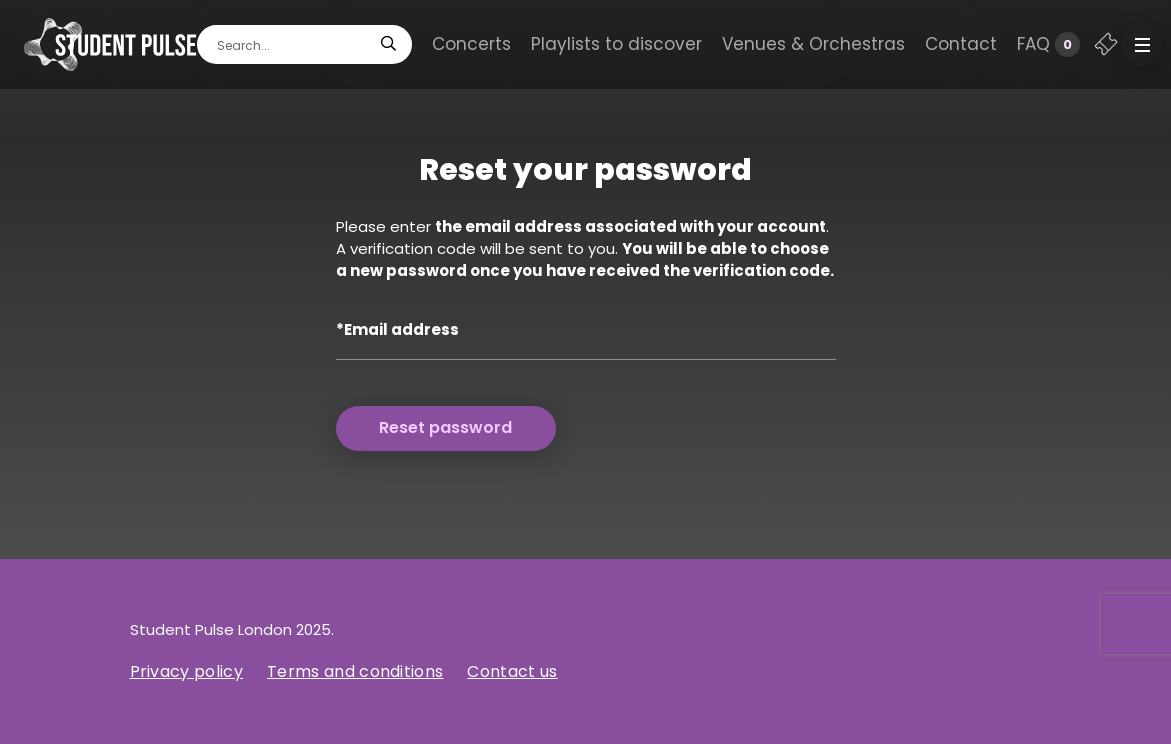  What do you see at coordinates (445, 427) in the screenshot?
I see `Reset password` at bounding box center [445, 427].